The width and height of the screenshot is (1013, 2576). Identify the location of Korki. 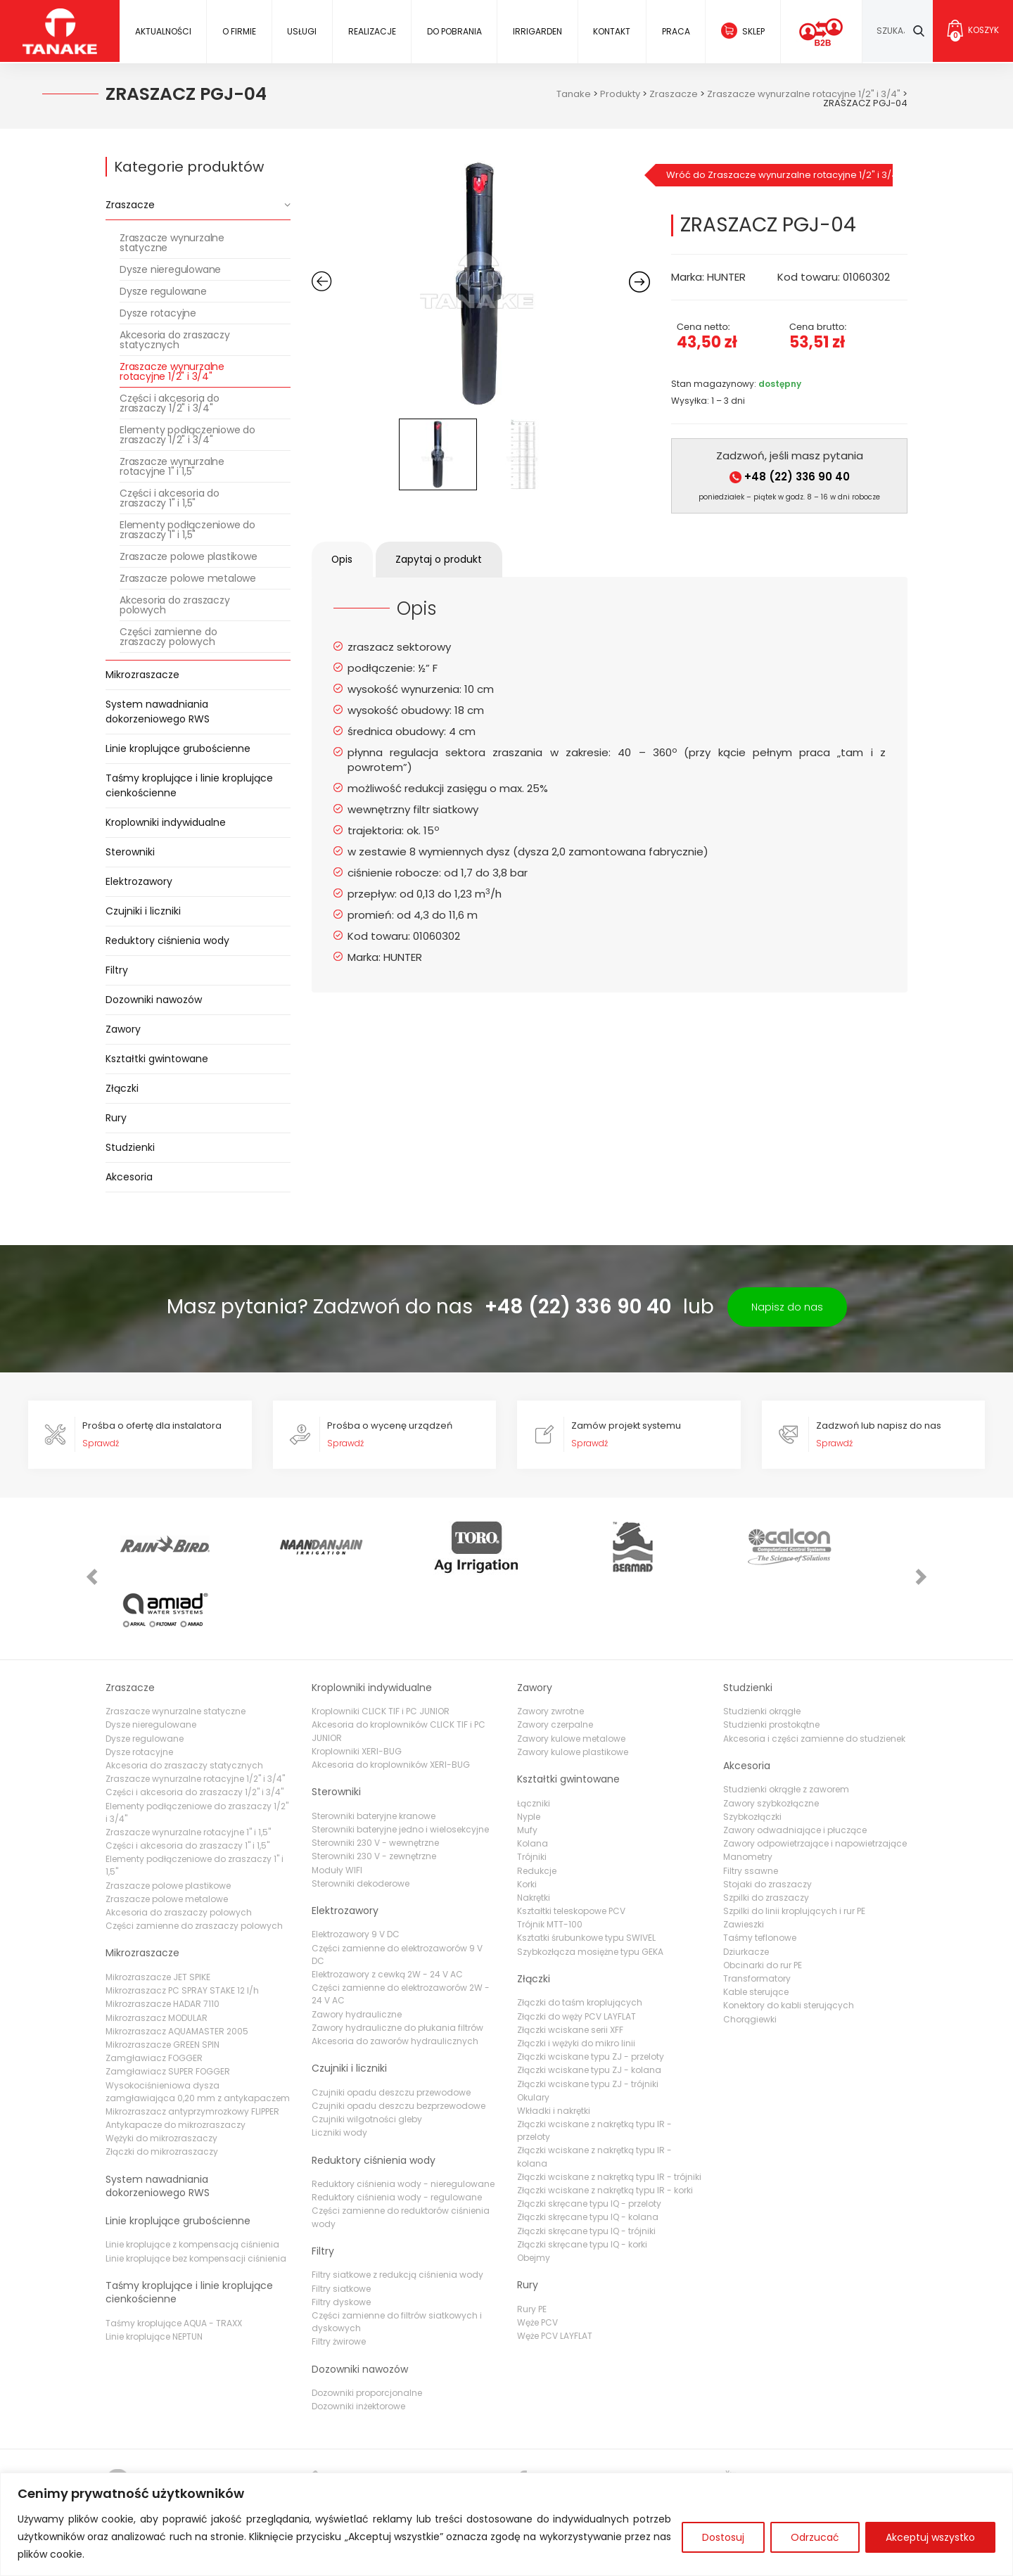
(527, 1822).